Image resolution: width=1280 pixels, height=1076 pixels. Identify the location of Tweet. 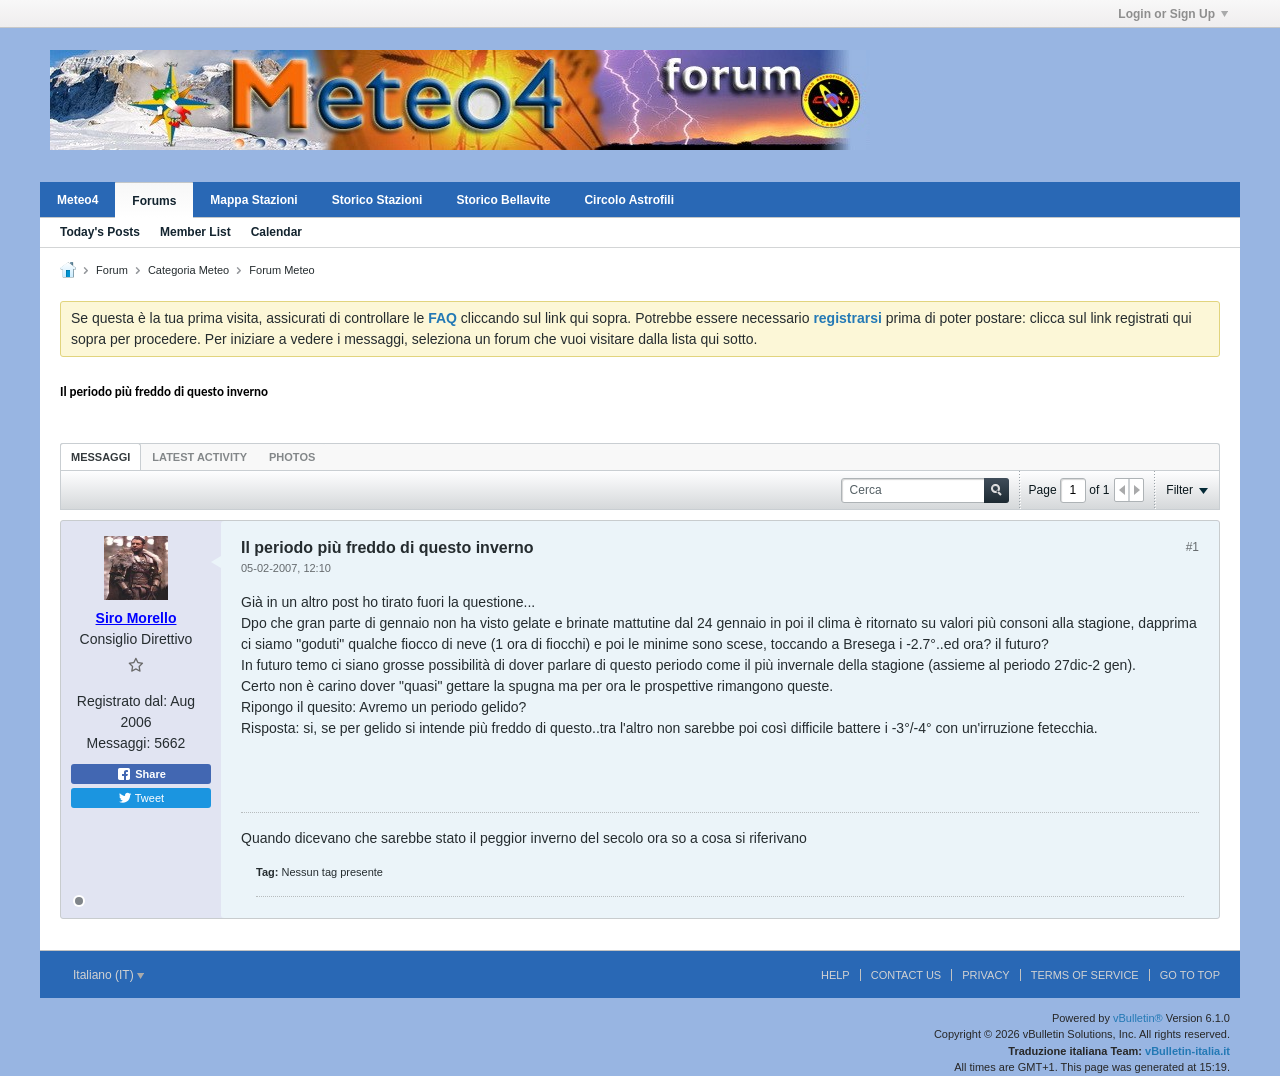
(141, 798).